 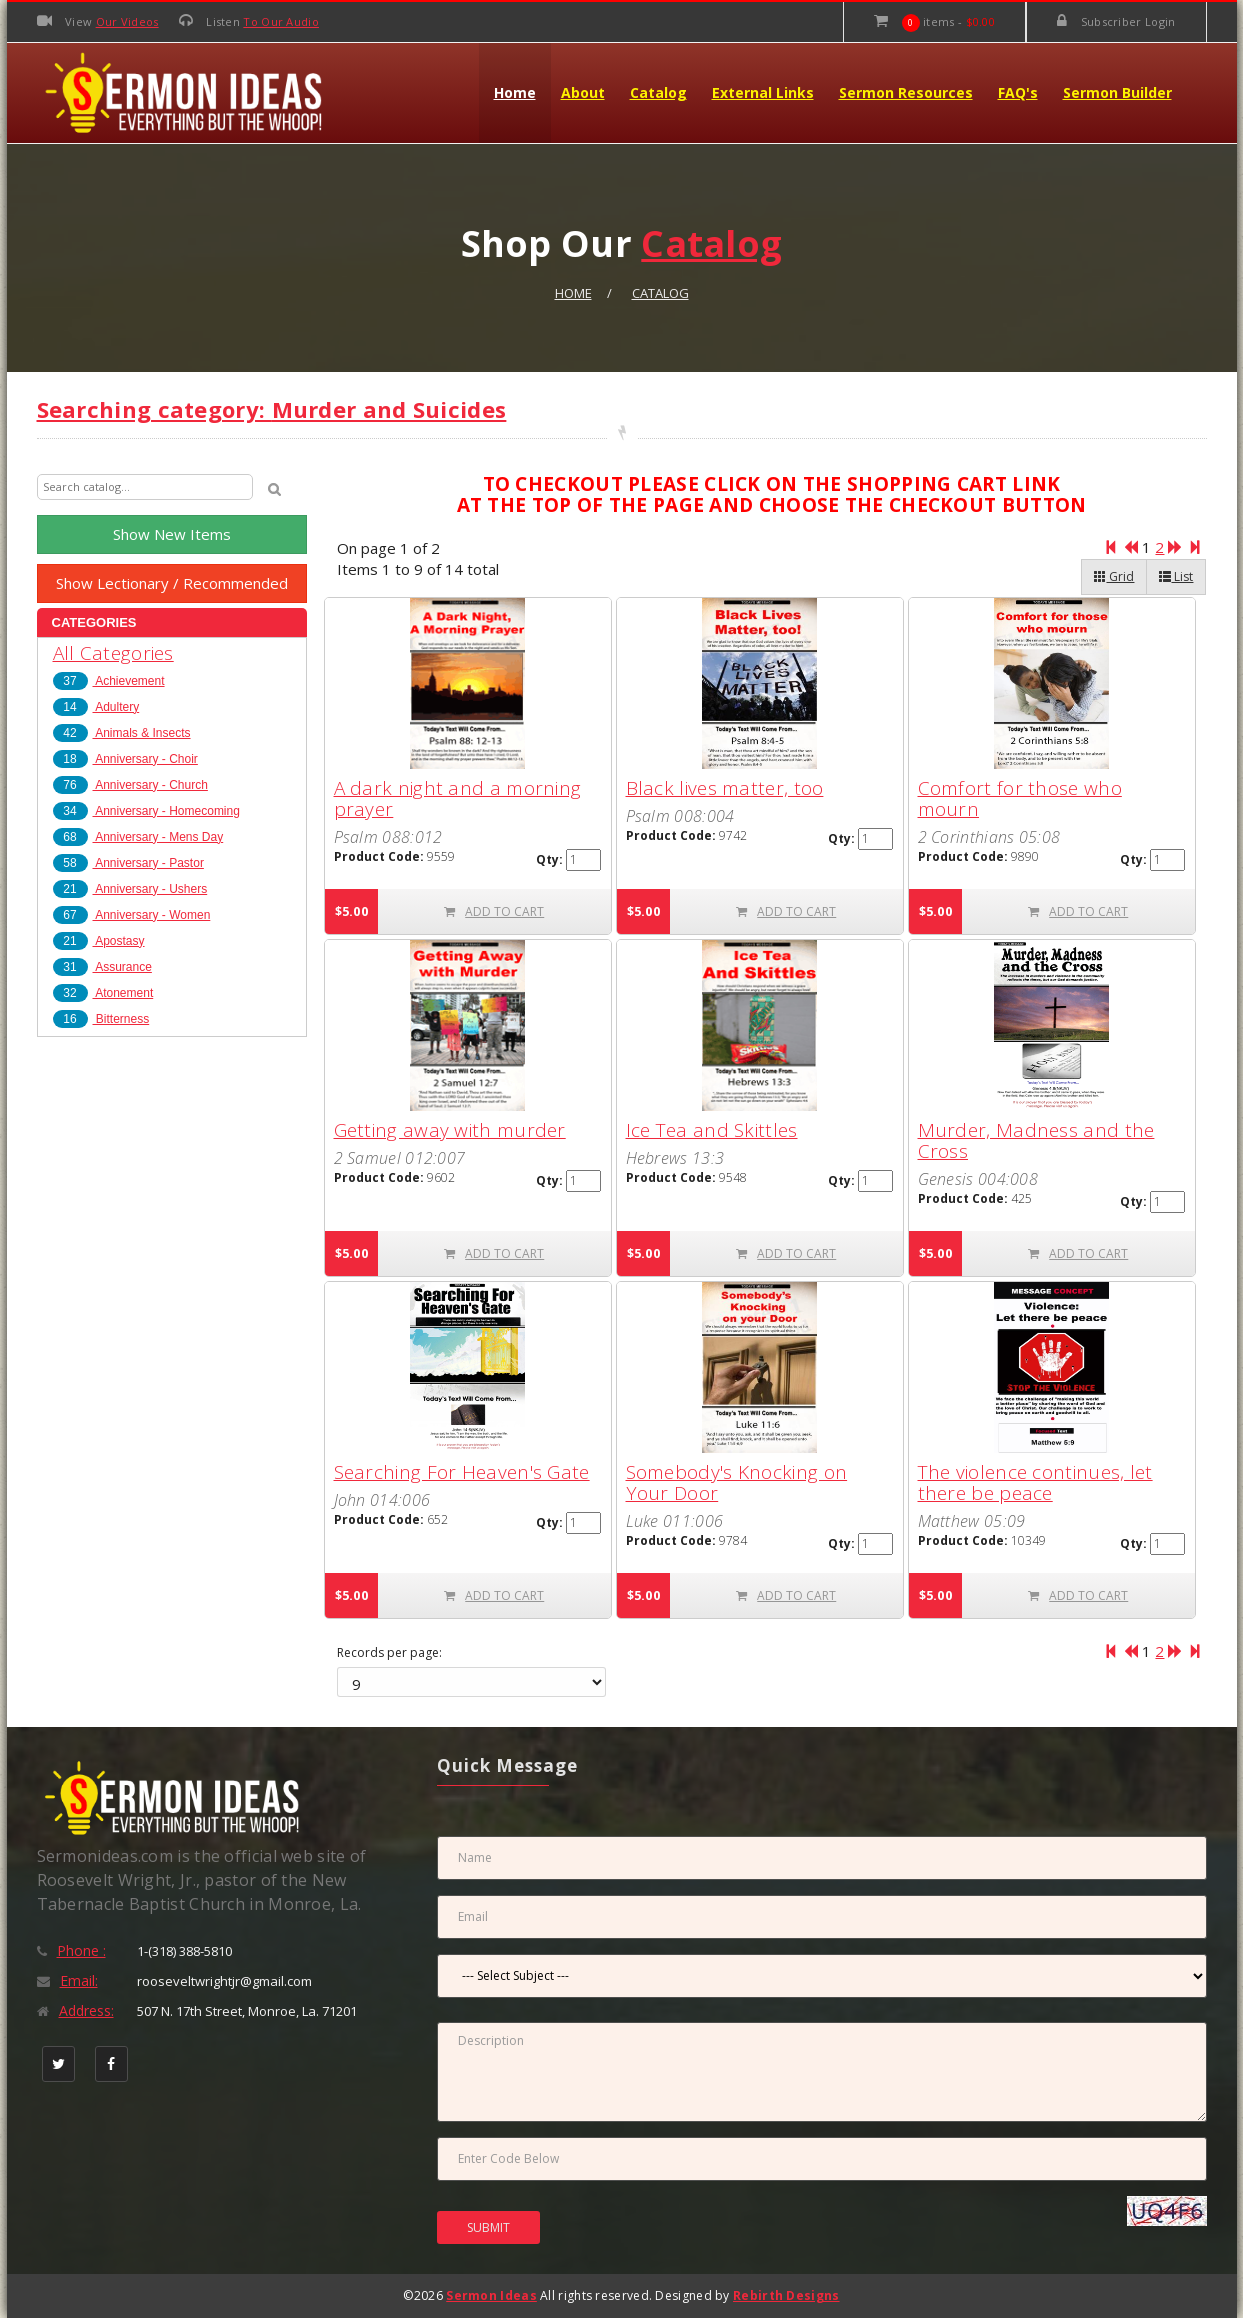 I want to click on ADD TO CART, so click(x=494, y=911).